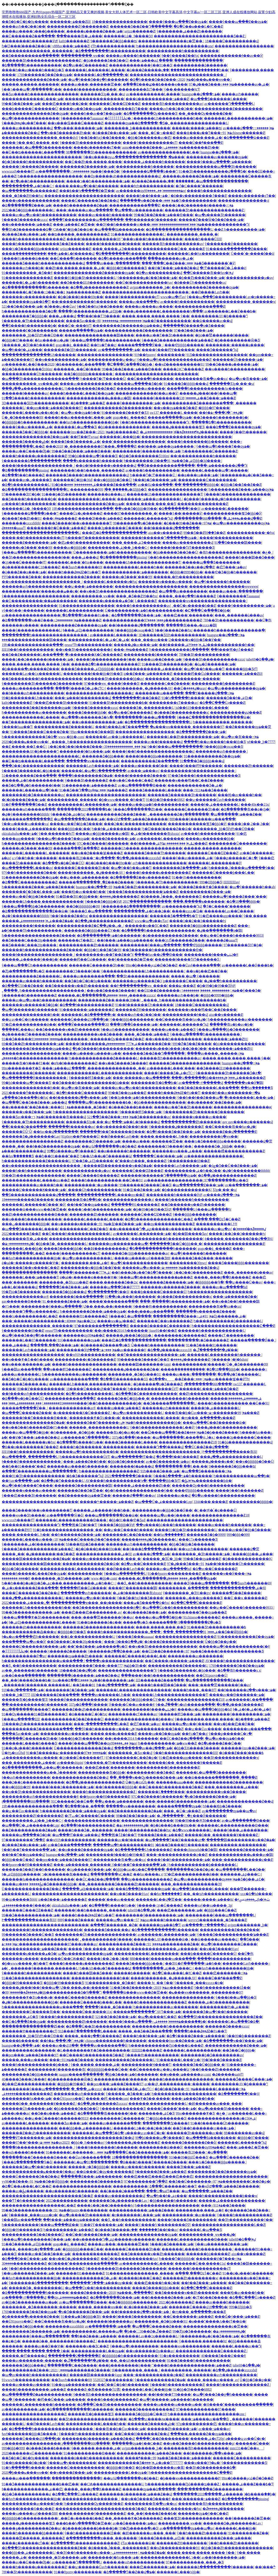 The width and height of the screenshot is (278, 2576). Describe the element at coordinates (51, 2429) in the screenshot. I see `�ձ�����һ�����������������` at that location.